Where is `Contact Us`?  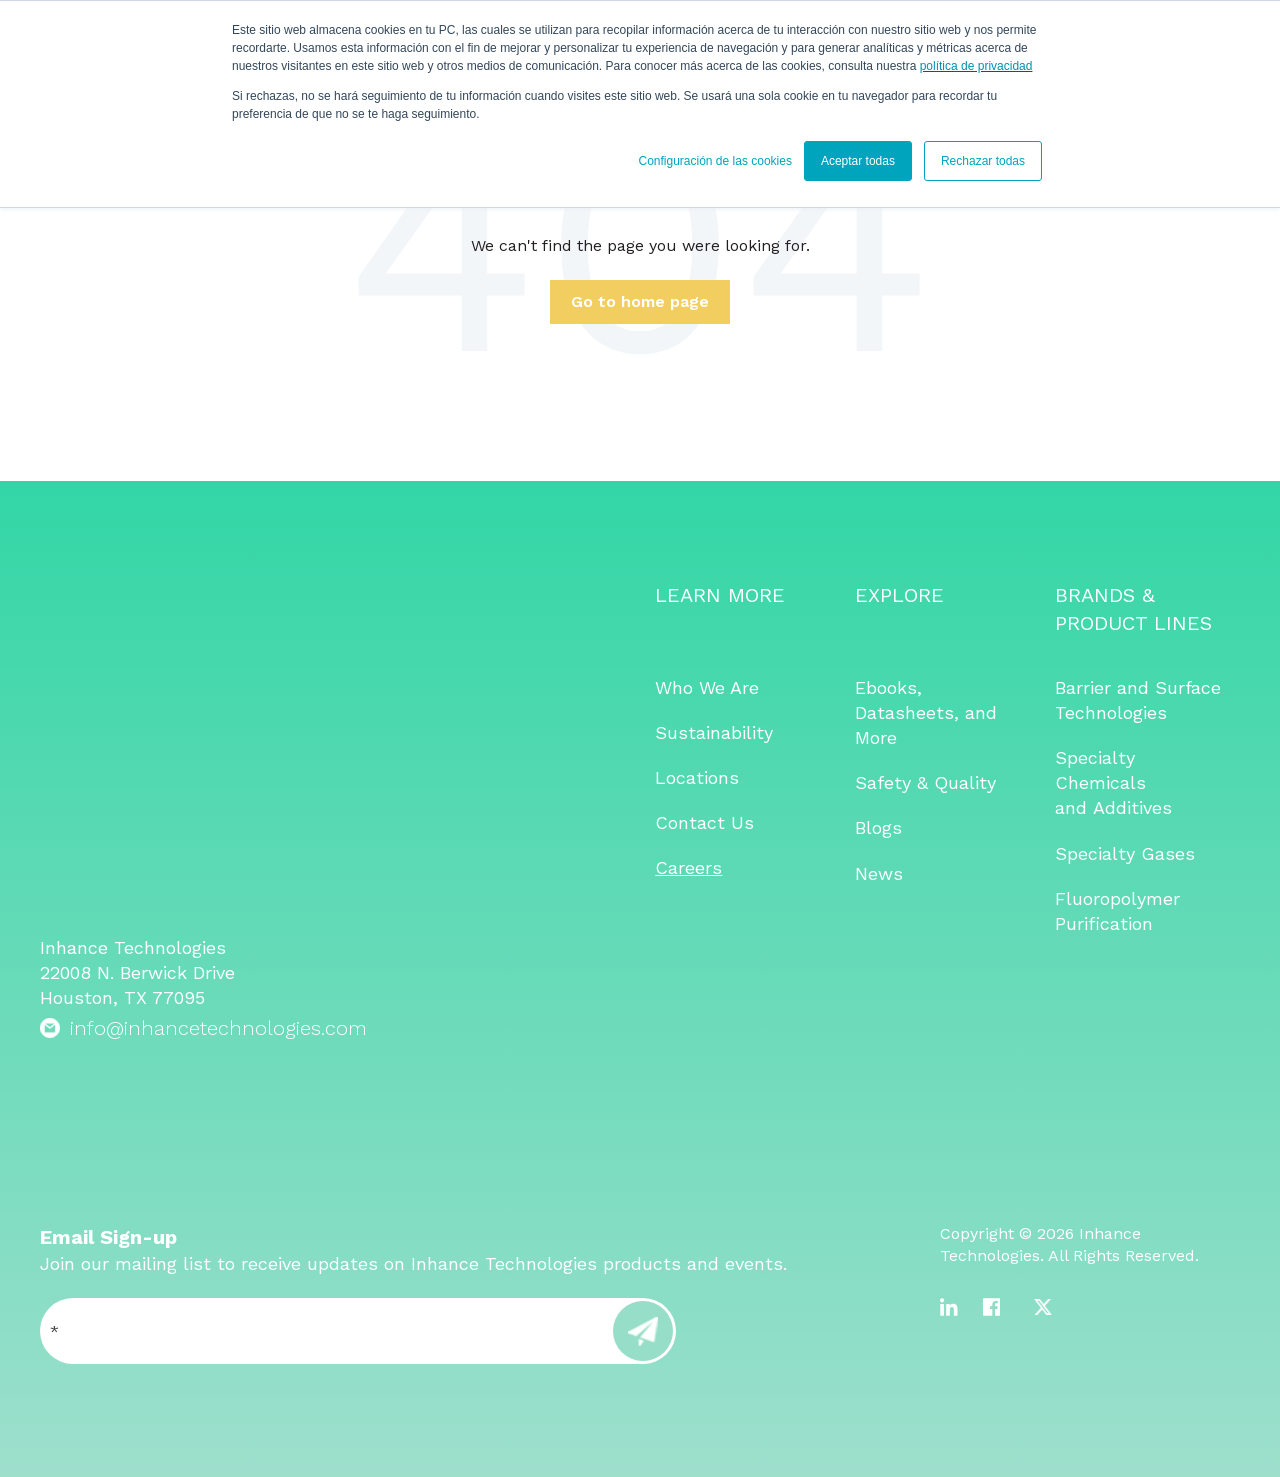 Contact Us is located at coordinates (704, 822).